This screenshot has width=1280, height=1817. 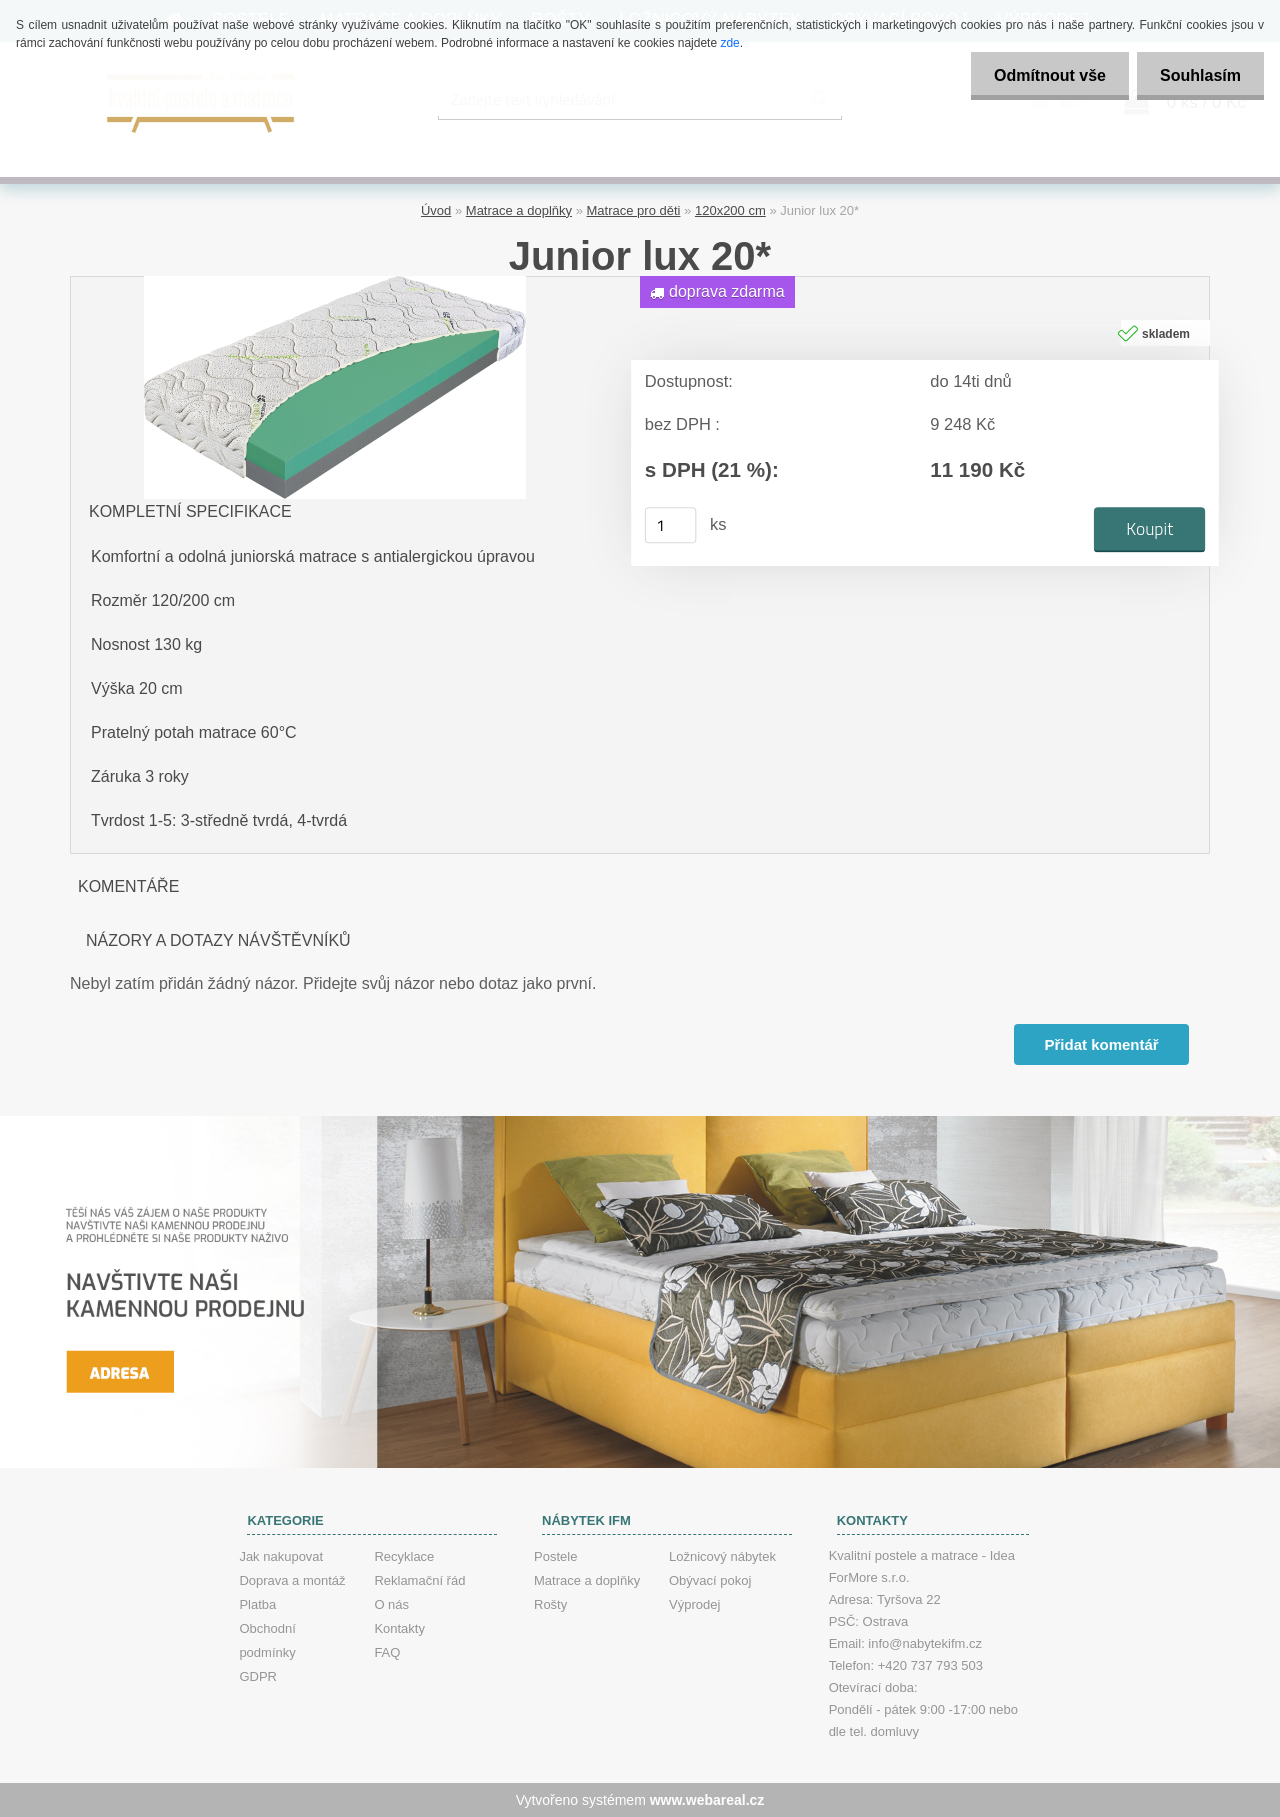 What do you see at coordinates (550, 1604) in the screenshot?
I see `Rošty` at bounding box center [550, 1604].